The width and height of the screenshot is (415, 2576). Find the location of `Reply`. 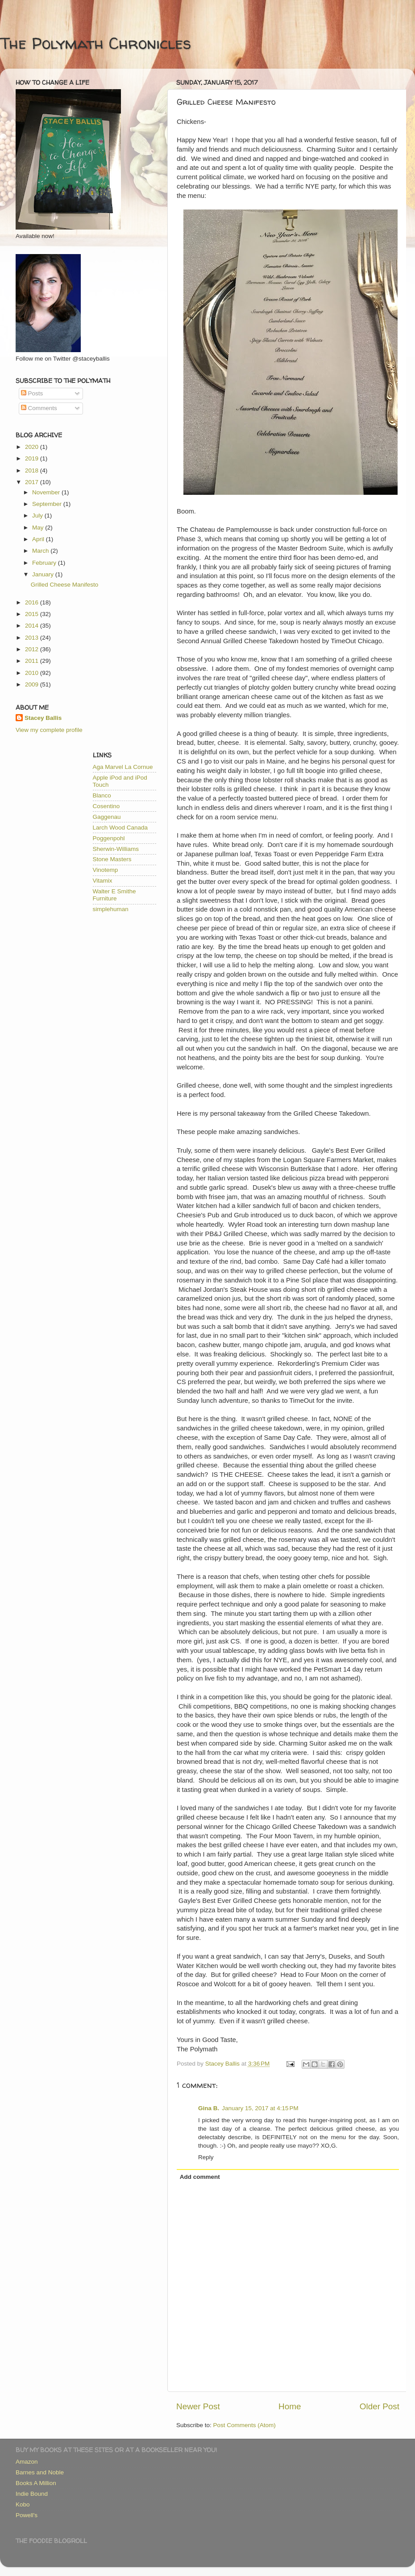

Reply is located at coordinates (206, 2157).